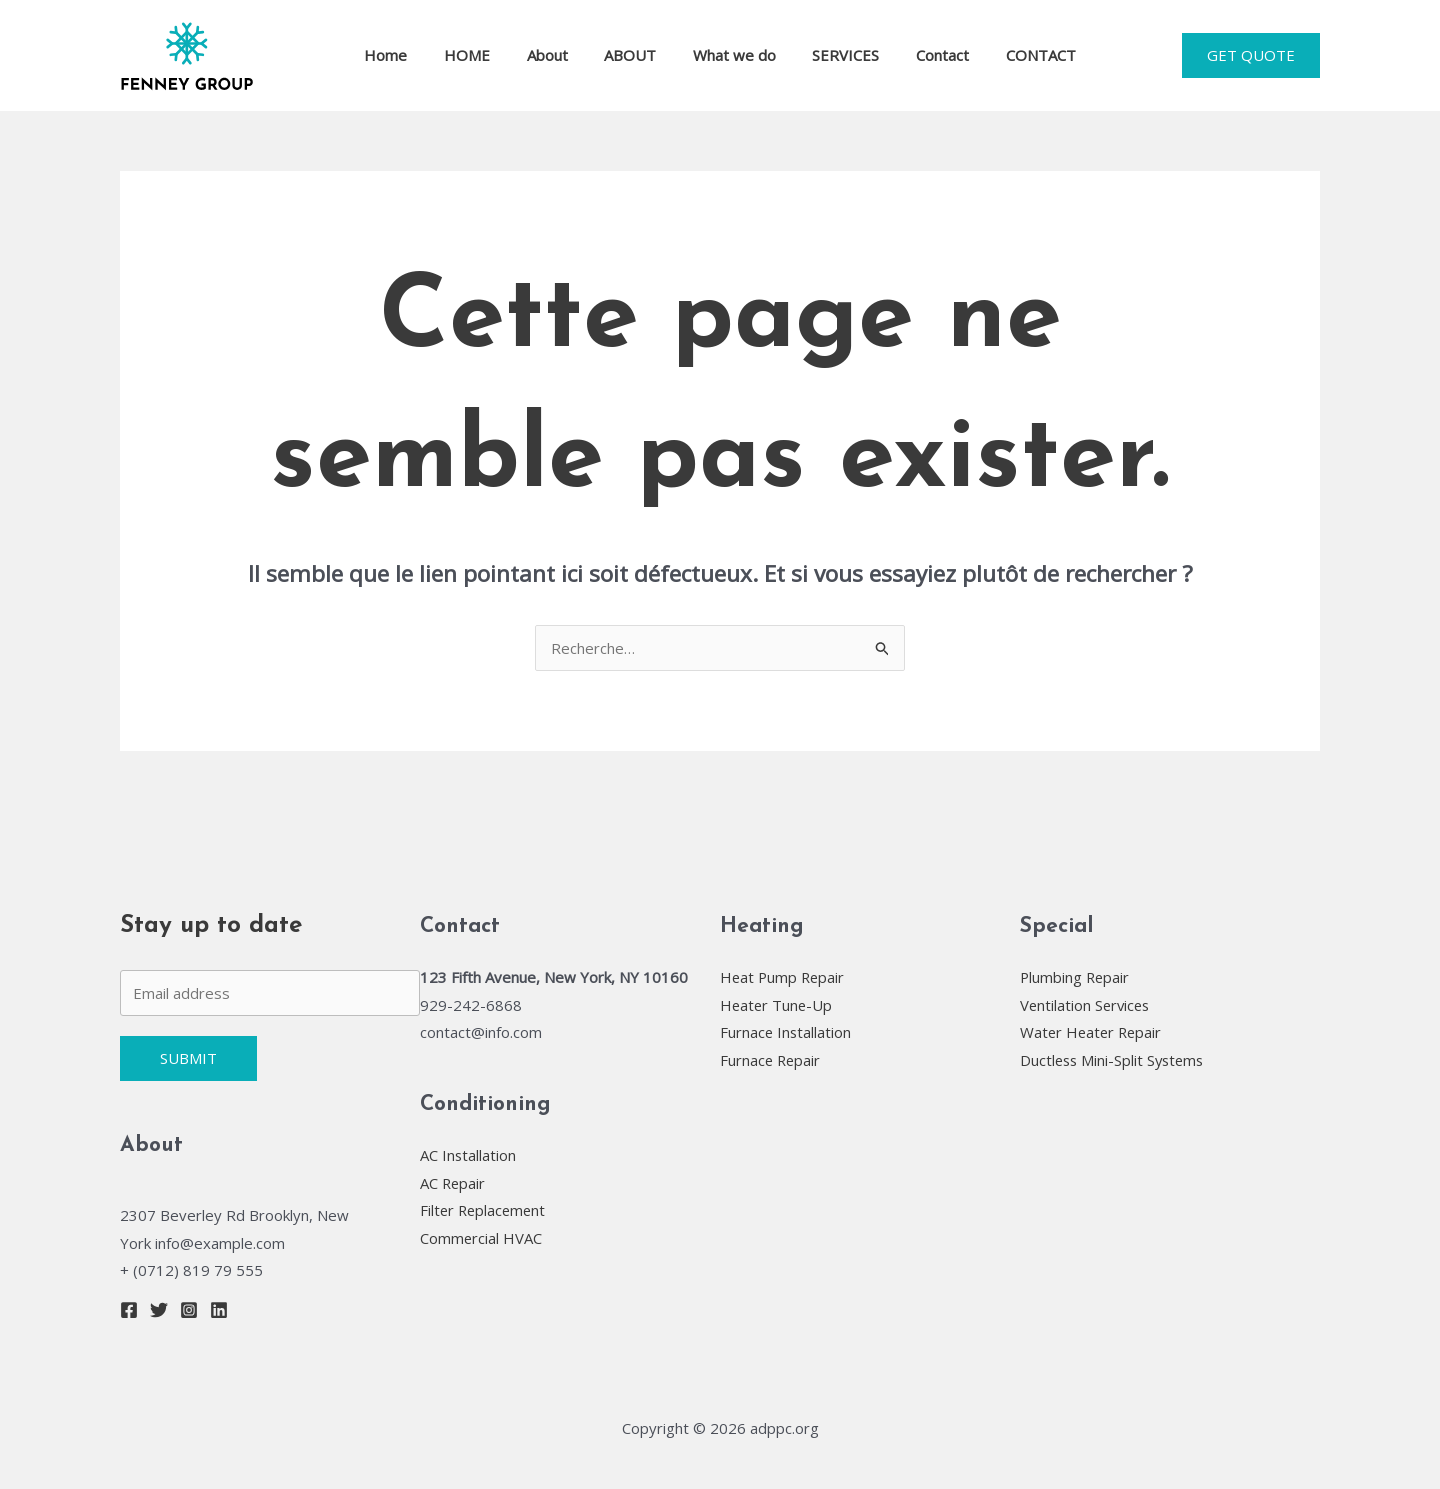 The height and width of the screenshot is (1489, 1440). Describe the element at coordinates (634, 55) in the screenshot. I see `ABOUT` at that location.